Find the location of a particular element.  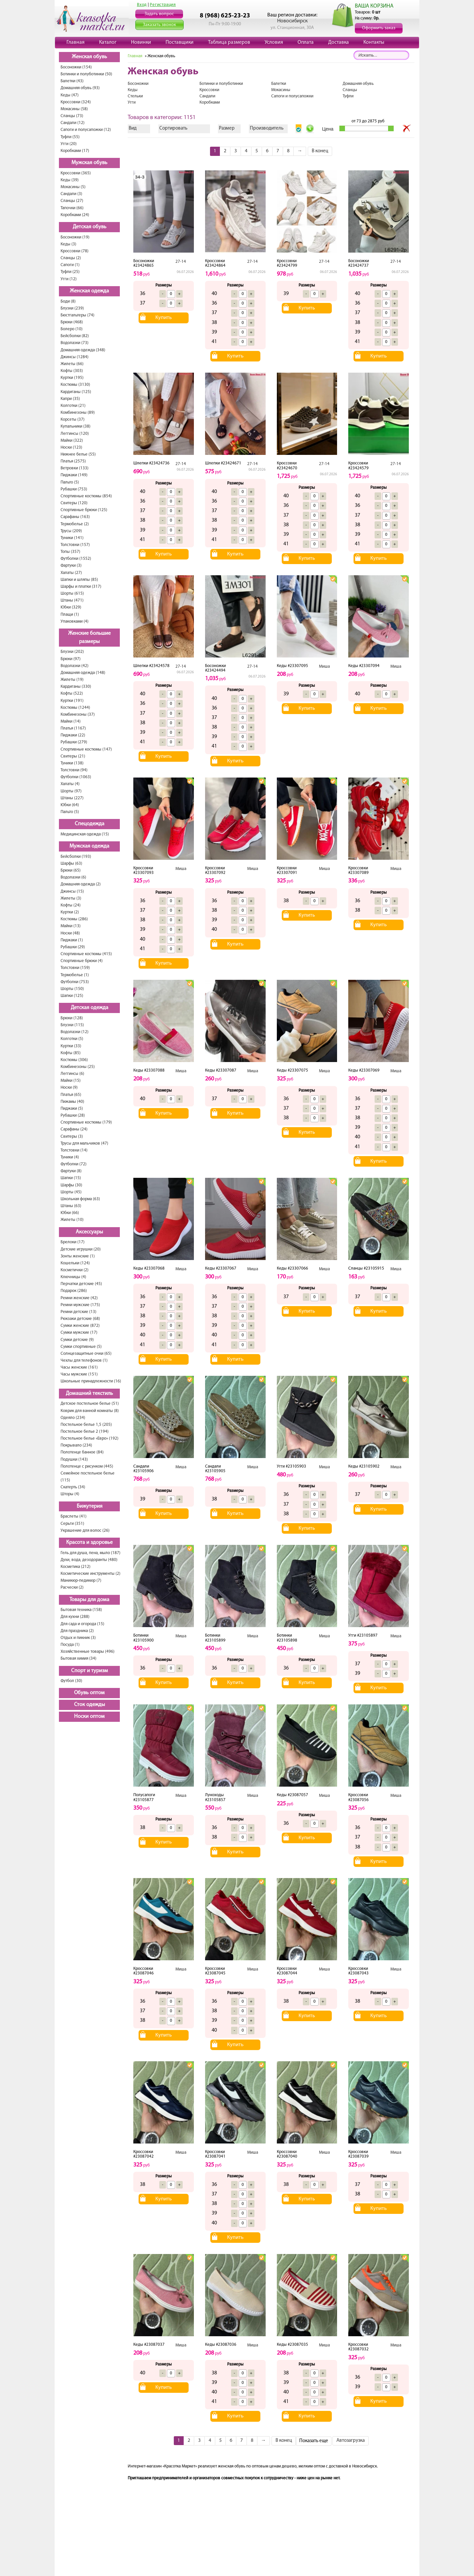

Сланцы (2) is located at coordinates (71, 258).